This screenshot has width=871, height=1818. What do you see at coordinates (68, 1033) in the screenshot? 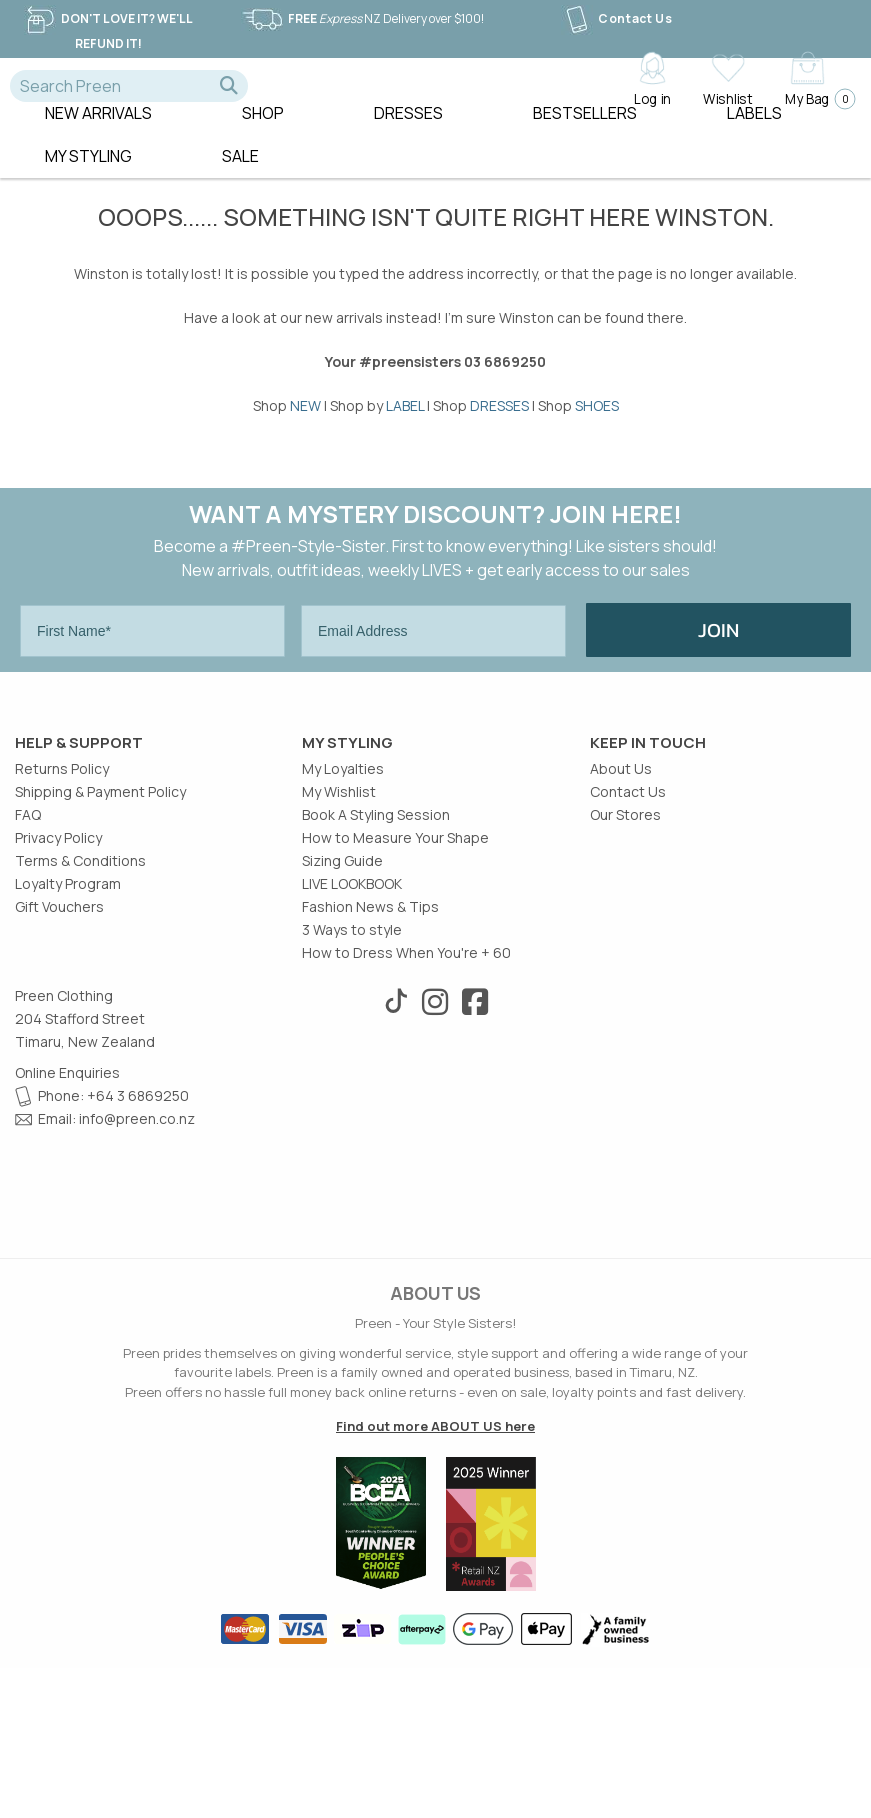
I see `Loyalty Program` at bounding box center [68, 1033].